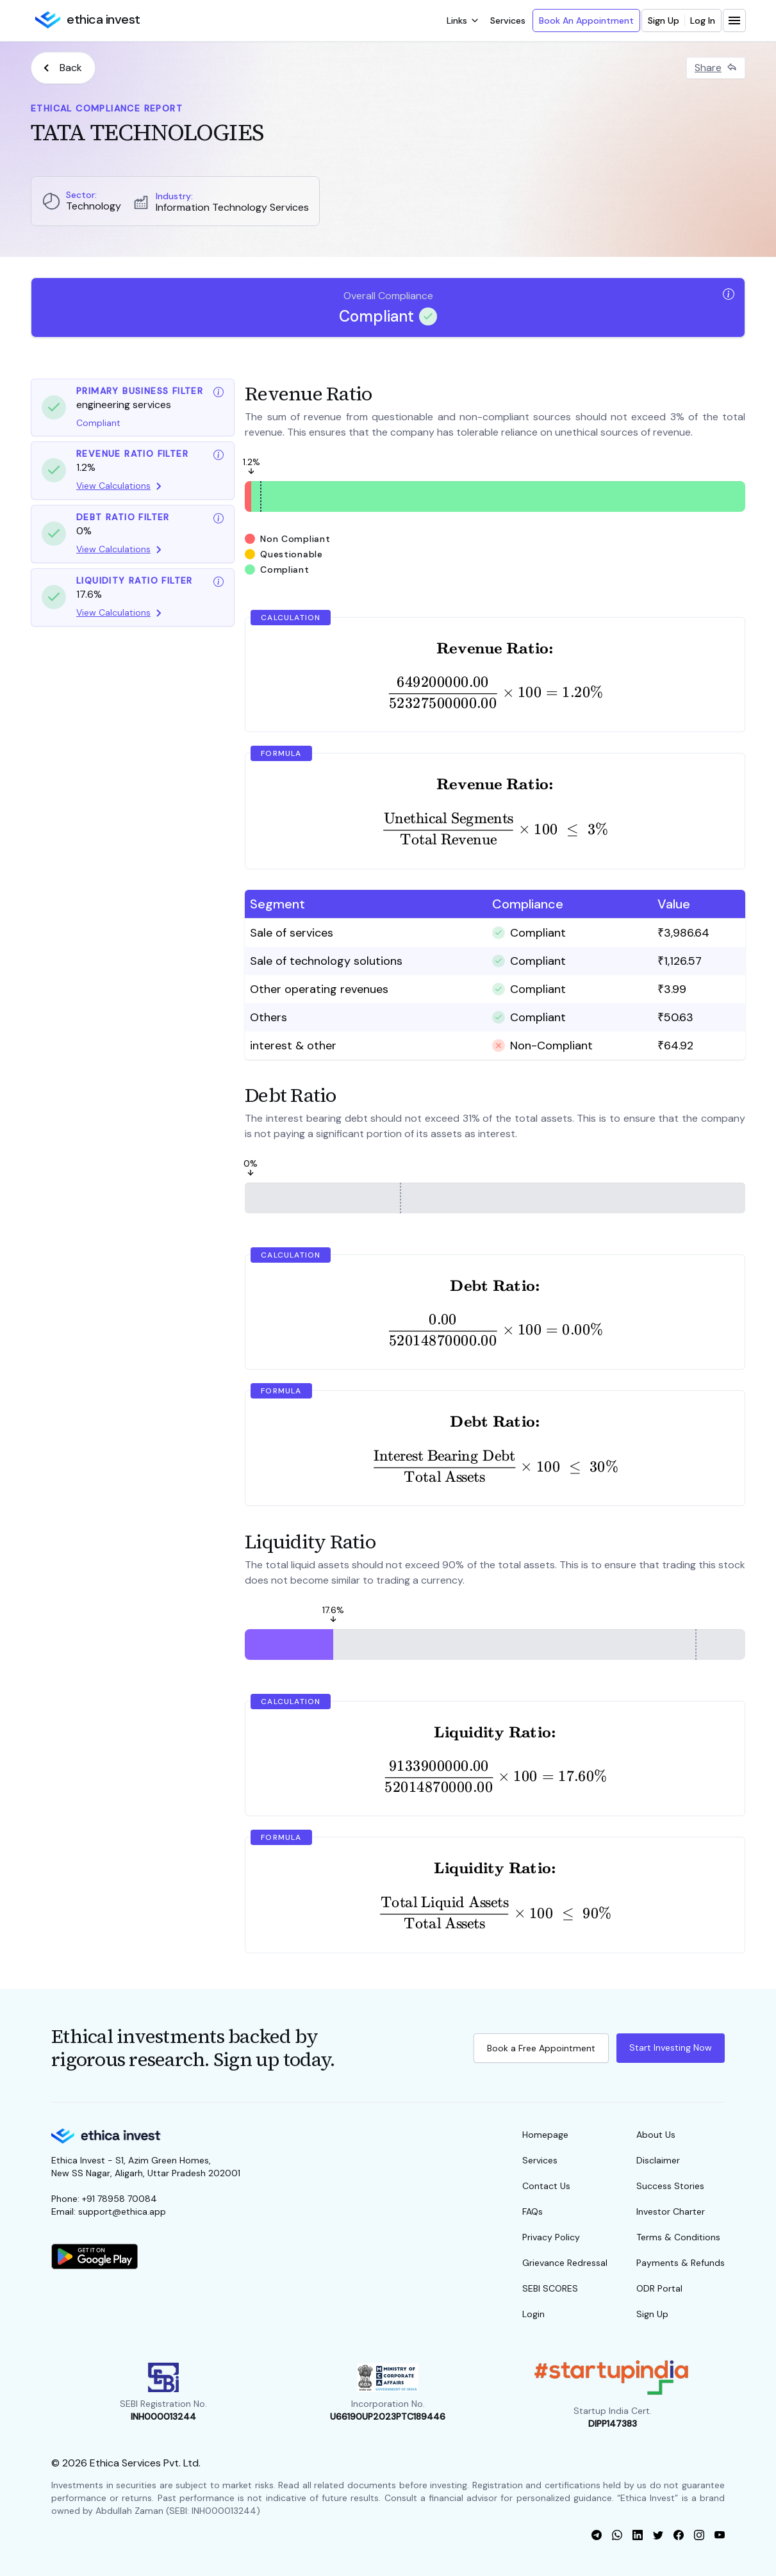  Describe the element at coordinates (462, 20) in the screenshot. I see `[open dropdown]` at that location.